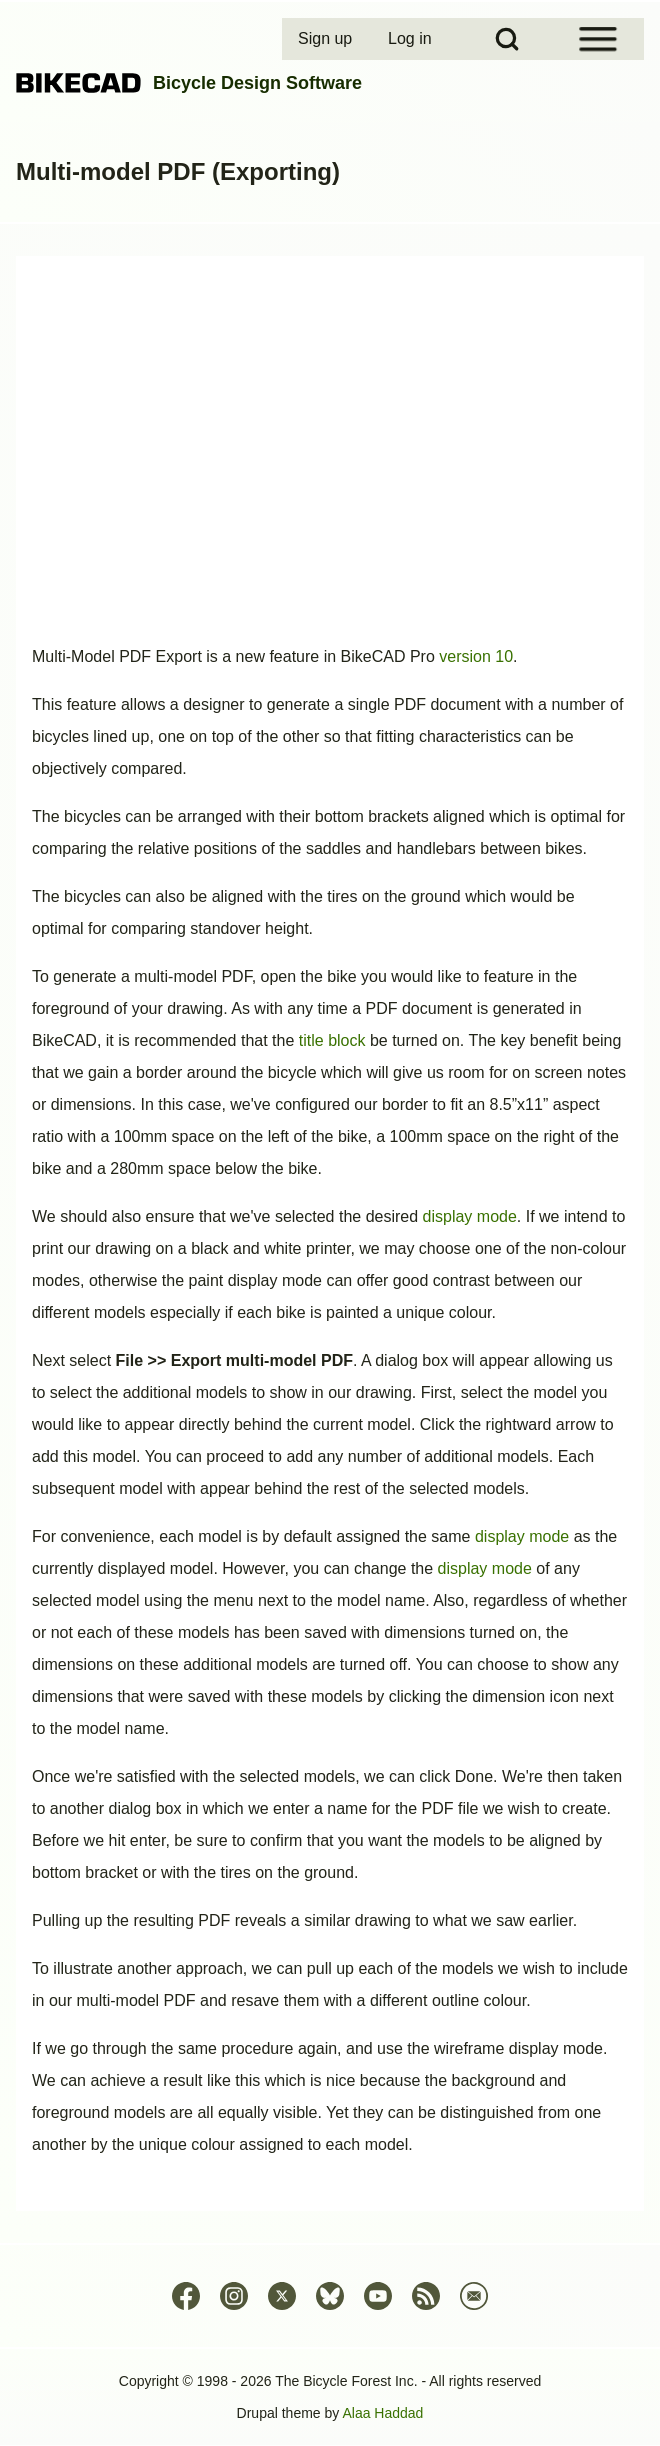 The height and width of the screenshot is (2446, 660). What do you see at coordinates (382, 2413) in the screenshot?
I see `Alaa Haddad` at bounding box center [382, 2413].